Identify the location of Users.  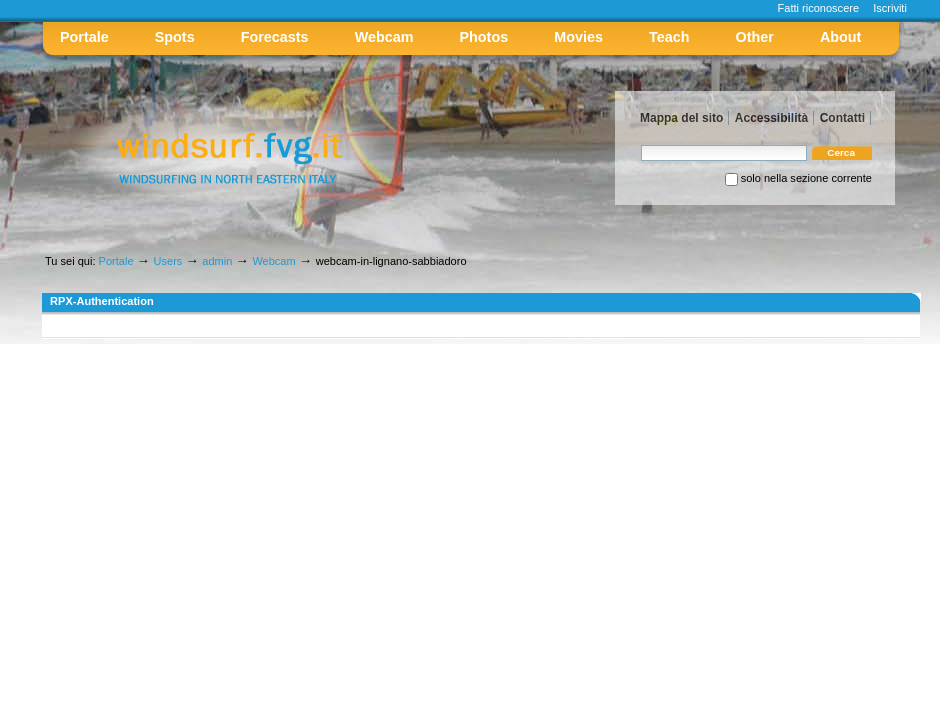
(168, 261).